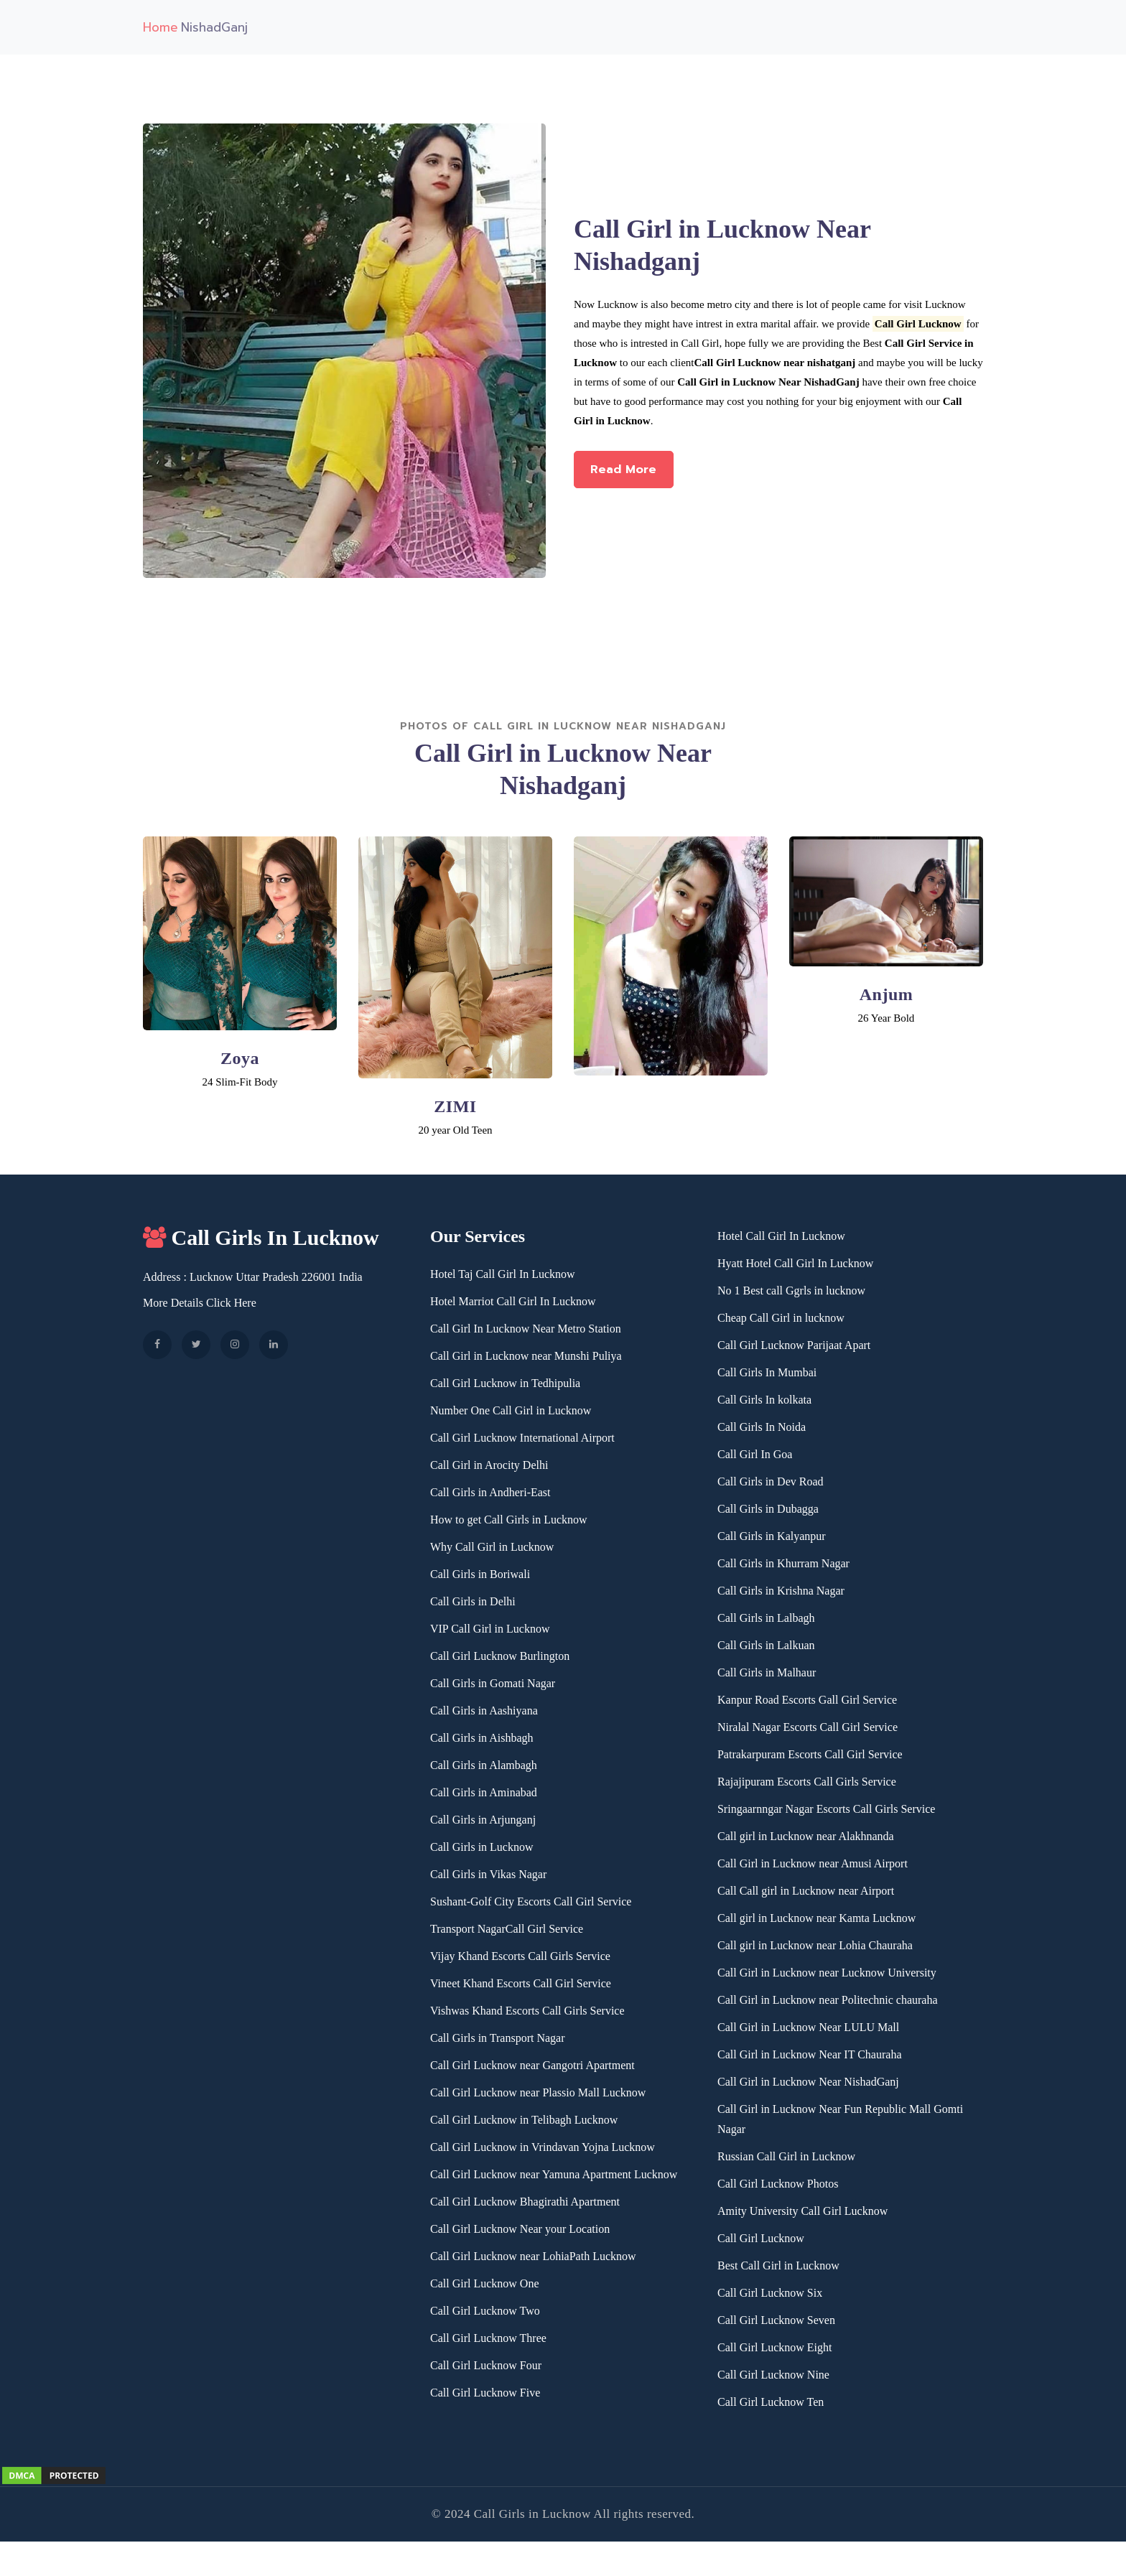 This screenshot has width=1126, height=2576. What do you see at coordinates (770, 1481) in the screenshot?
I see `Call Girls in Dev Road` at bounding box center [770, 1481].